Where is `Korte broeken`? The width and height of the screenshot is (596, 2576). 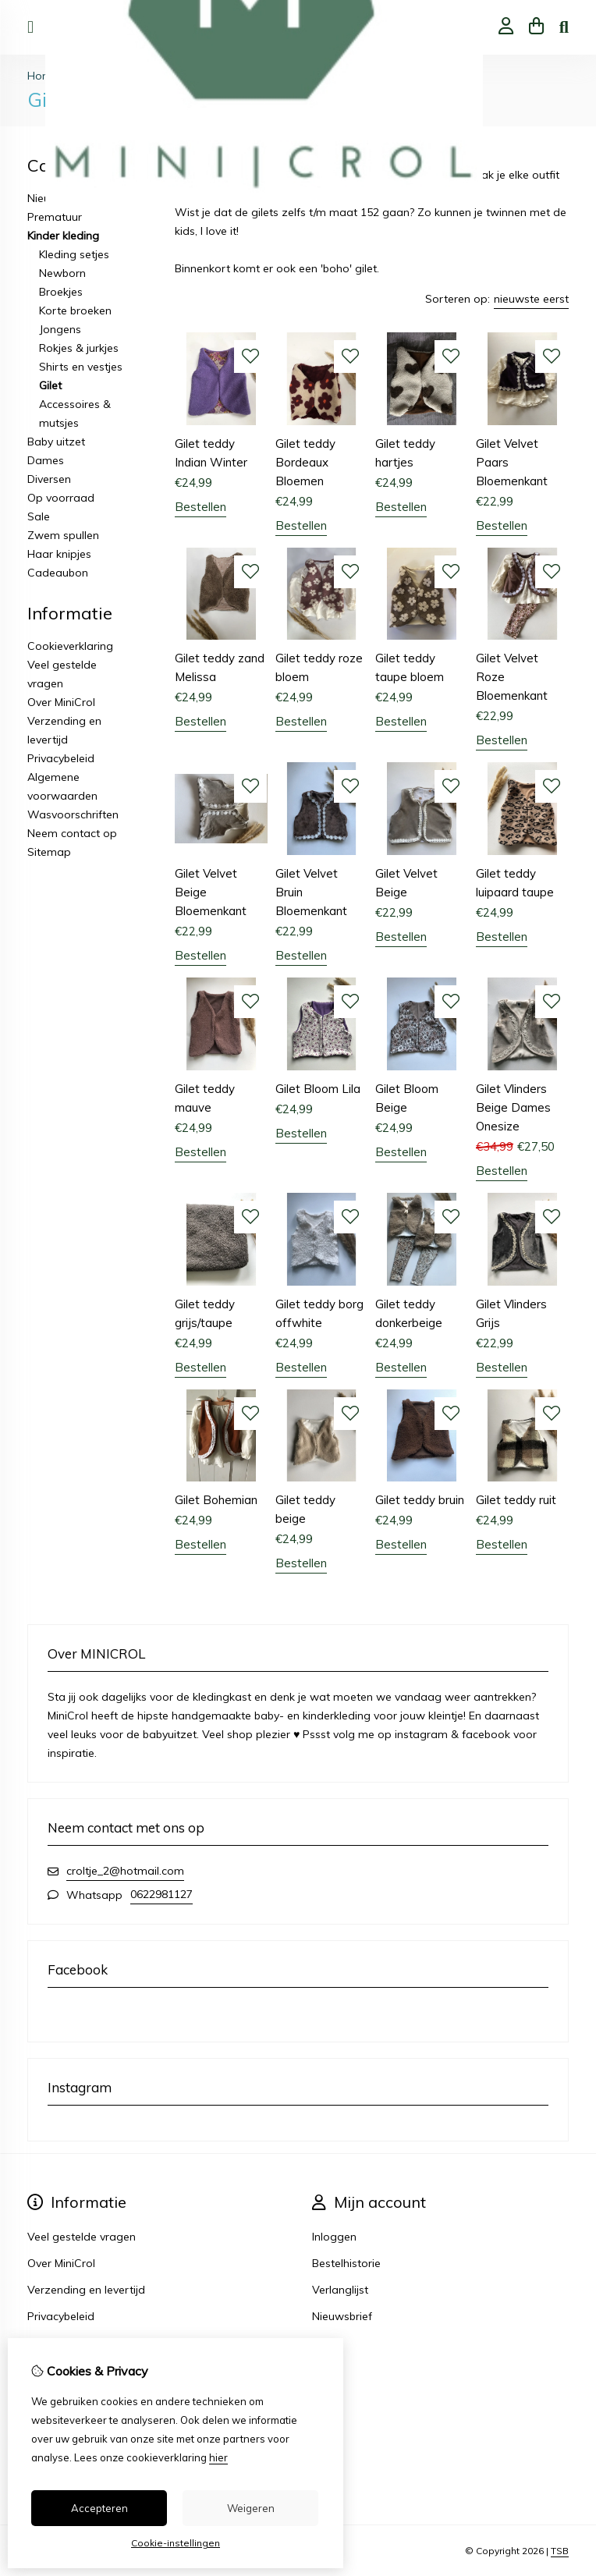
Korte broeken is located at coordinates (75, 310).